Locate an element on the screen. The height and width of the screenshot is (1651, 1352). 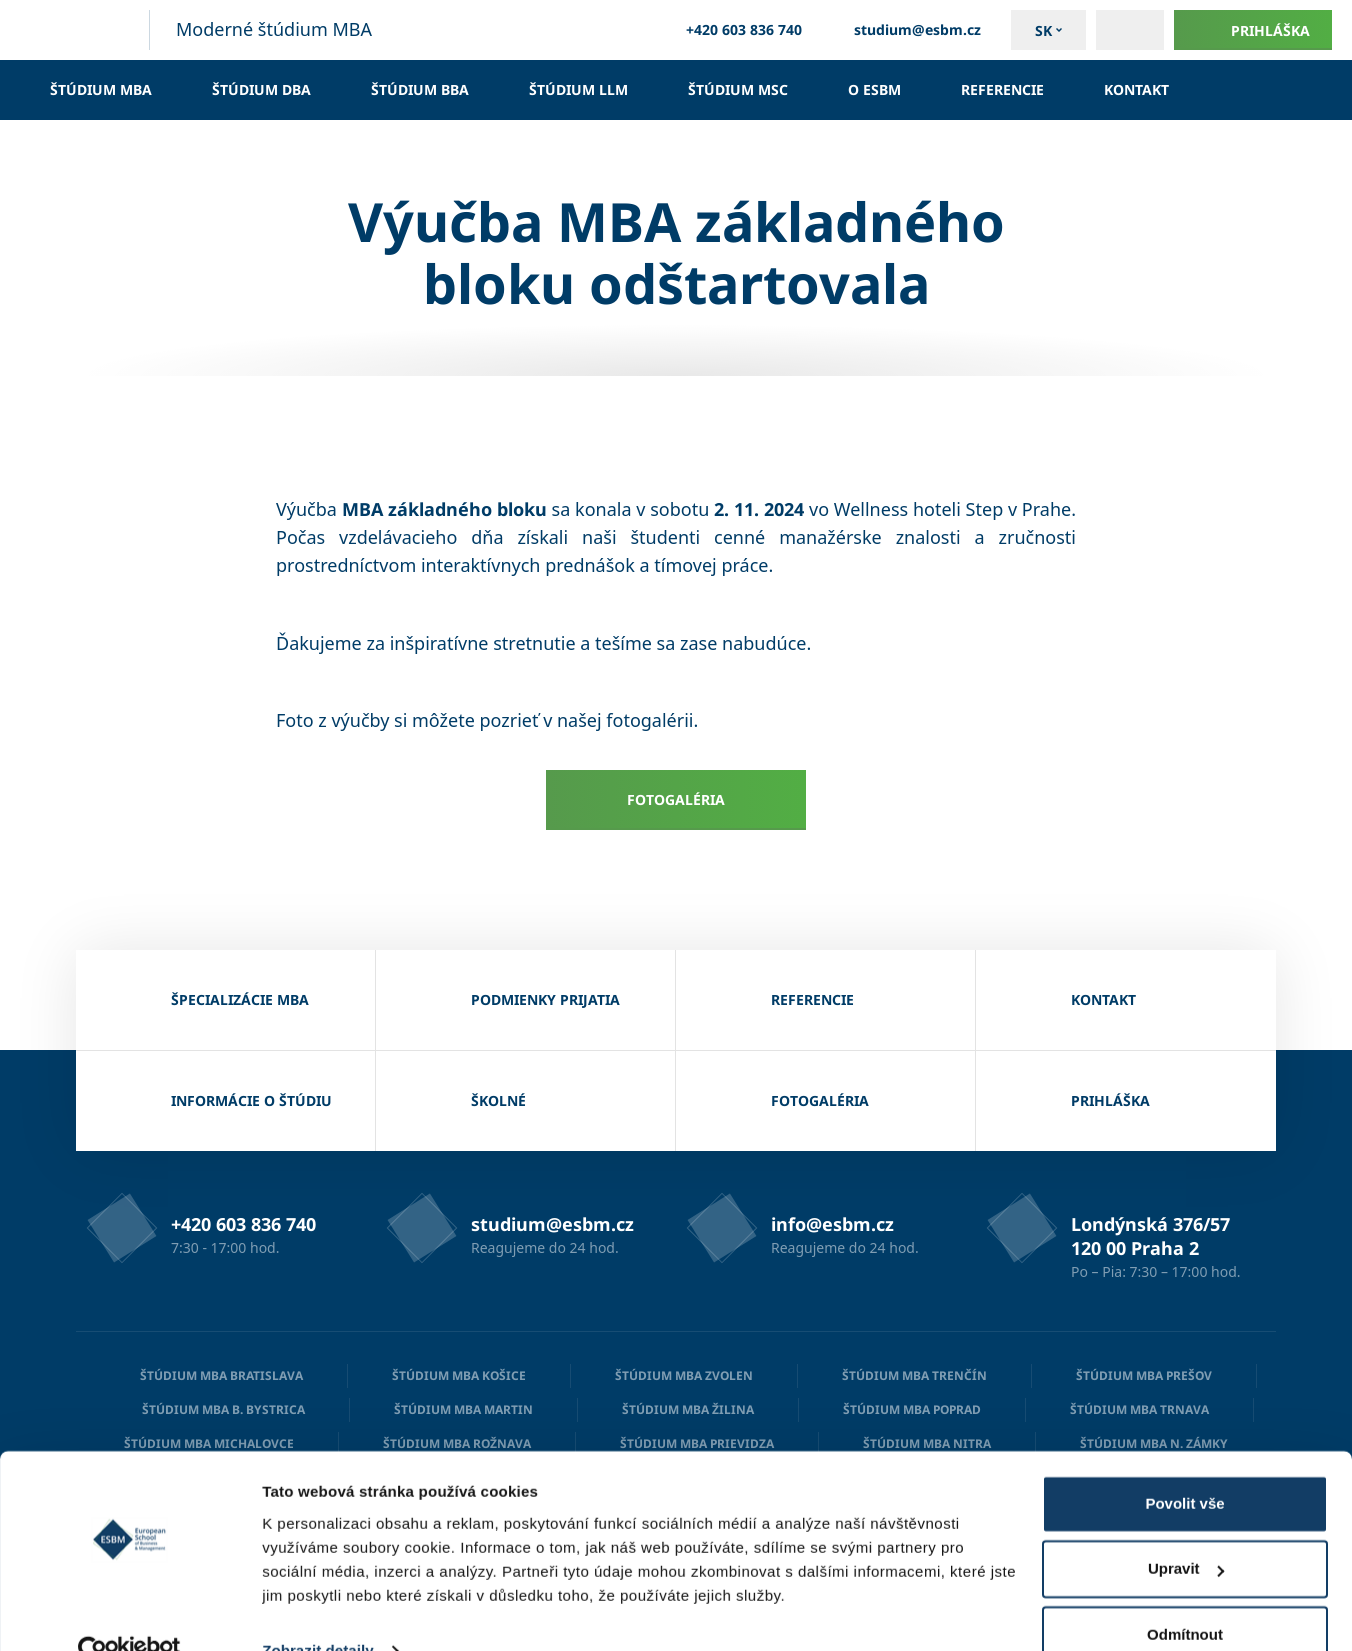
+420 603 836 740 is located at coordinates (733, 30).